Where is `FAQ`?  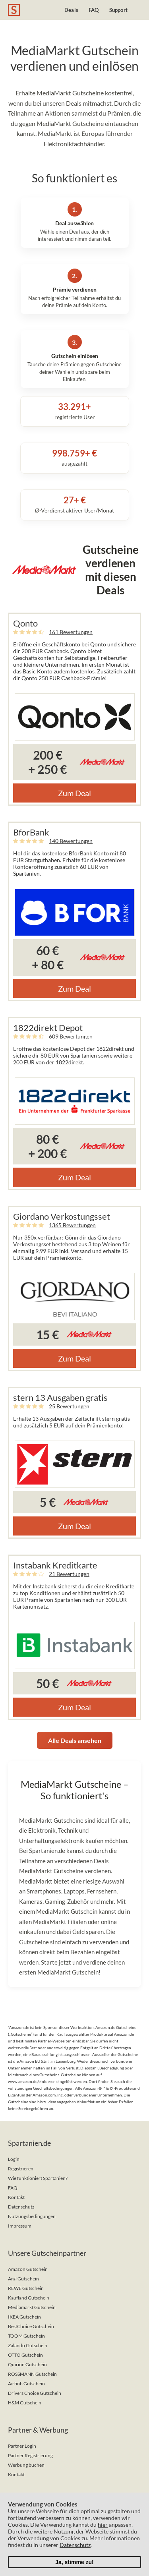
FAQ is located at coordinates (94, 10).